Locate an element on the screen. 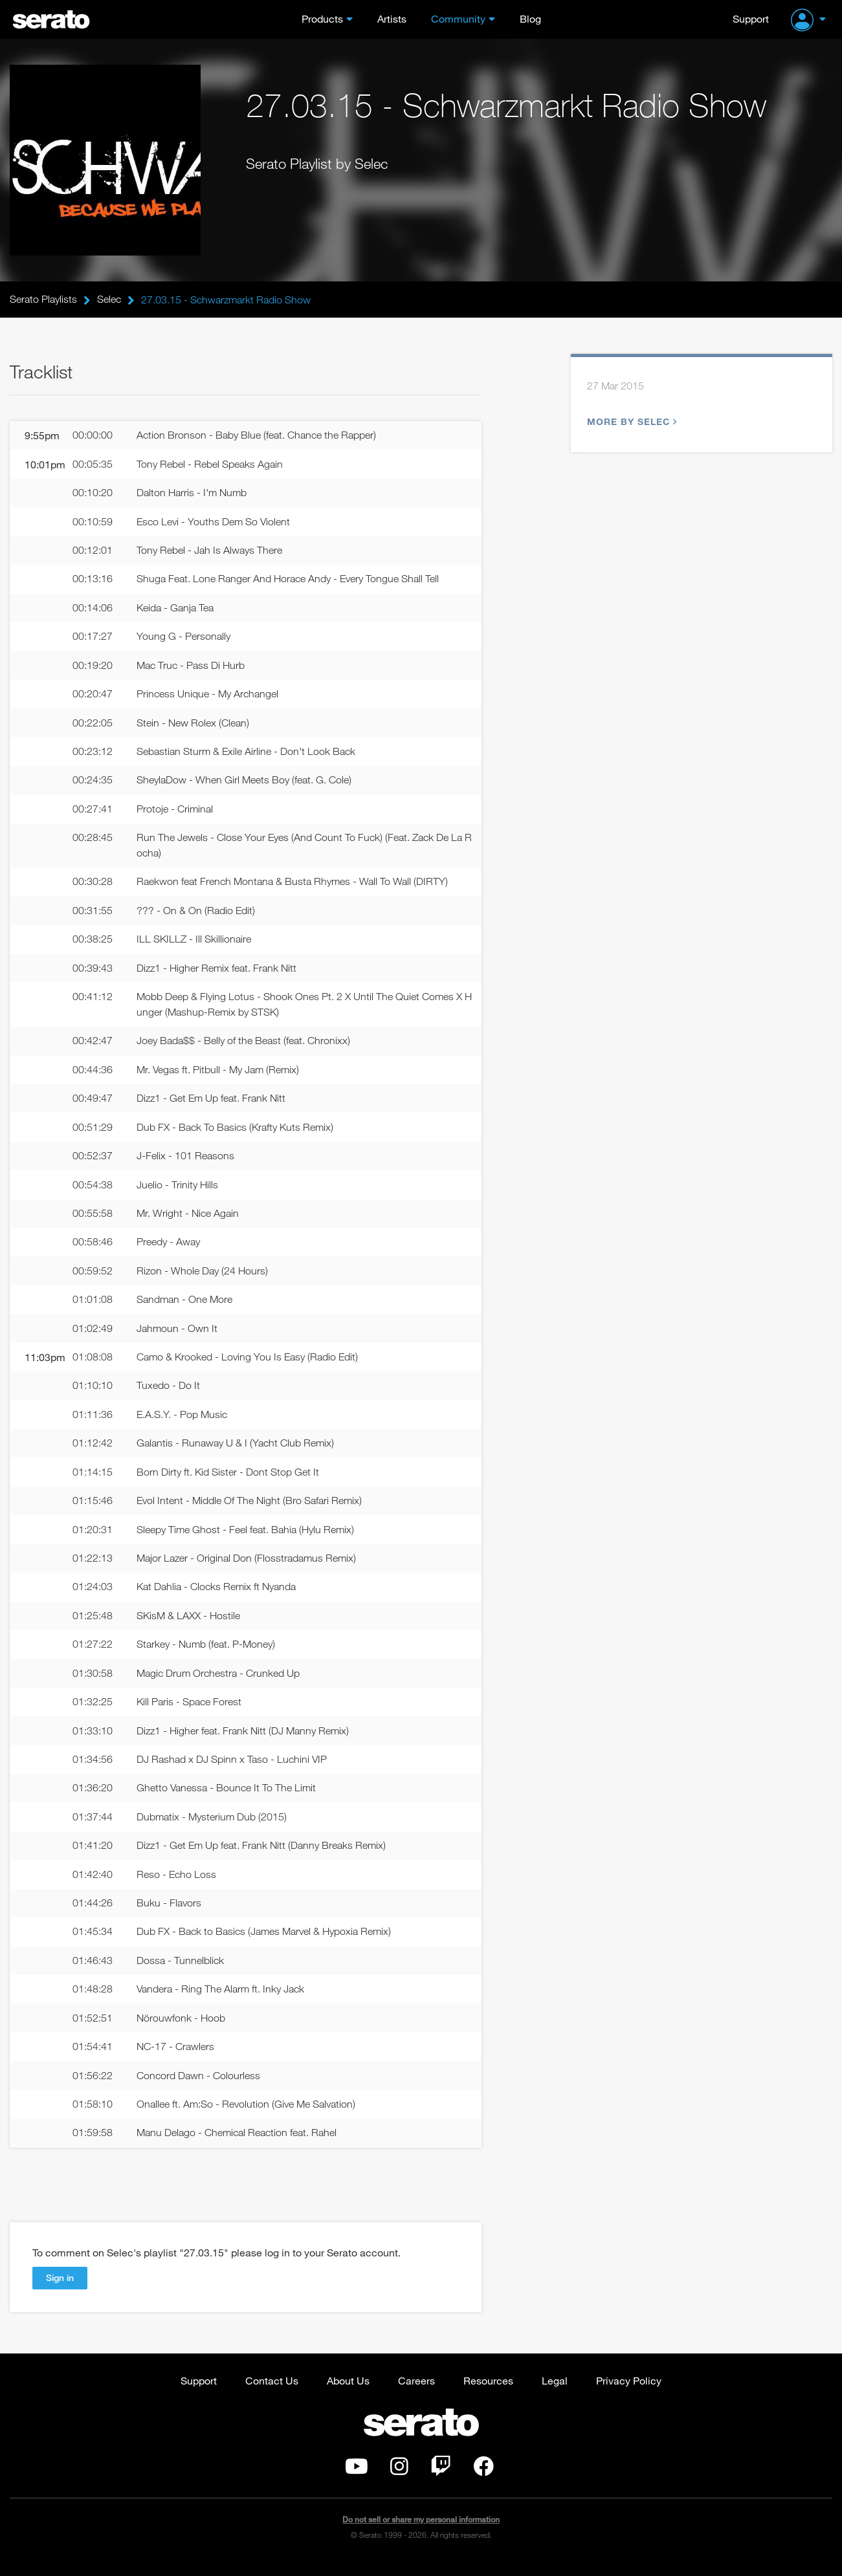 This screenshot has width=842, height=2576. Careers is located at coordinates (416, 2394).